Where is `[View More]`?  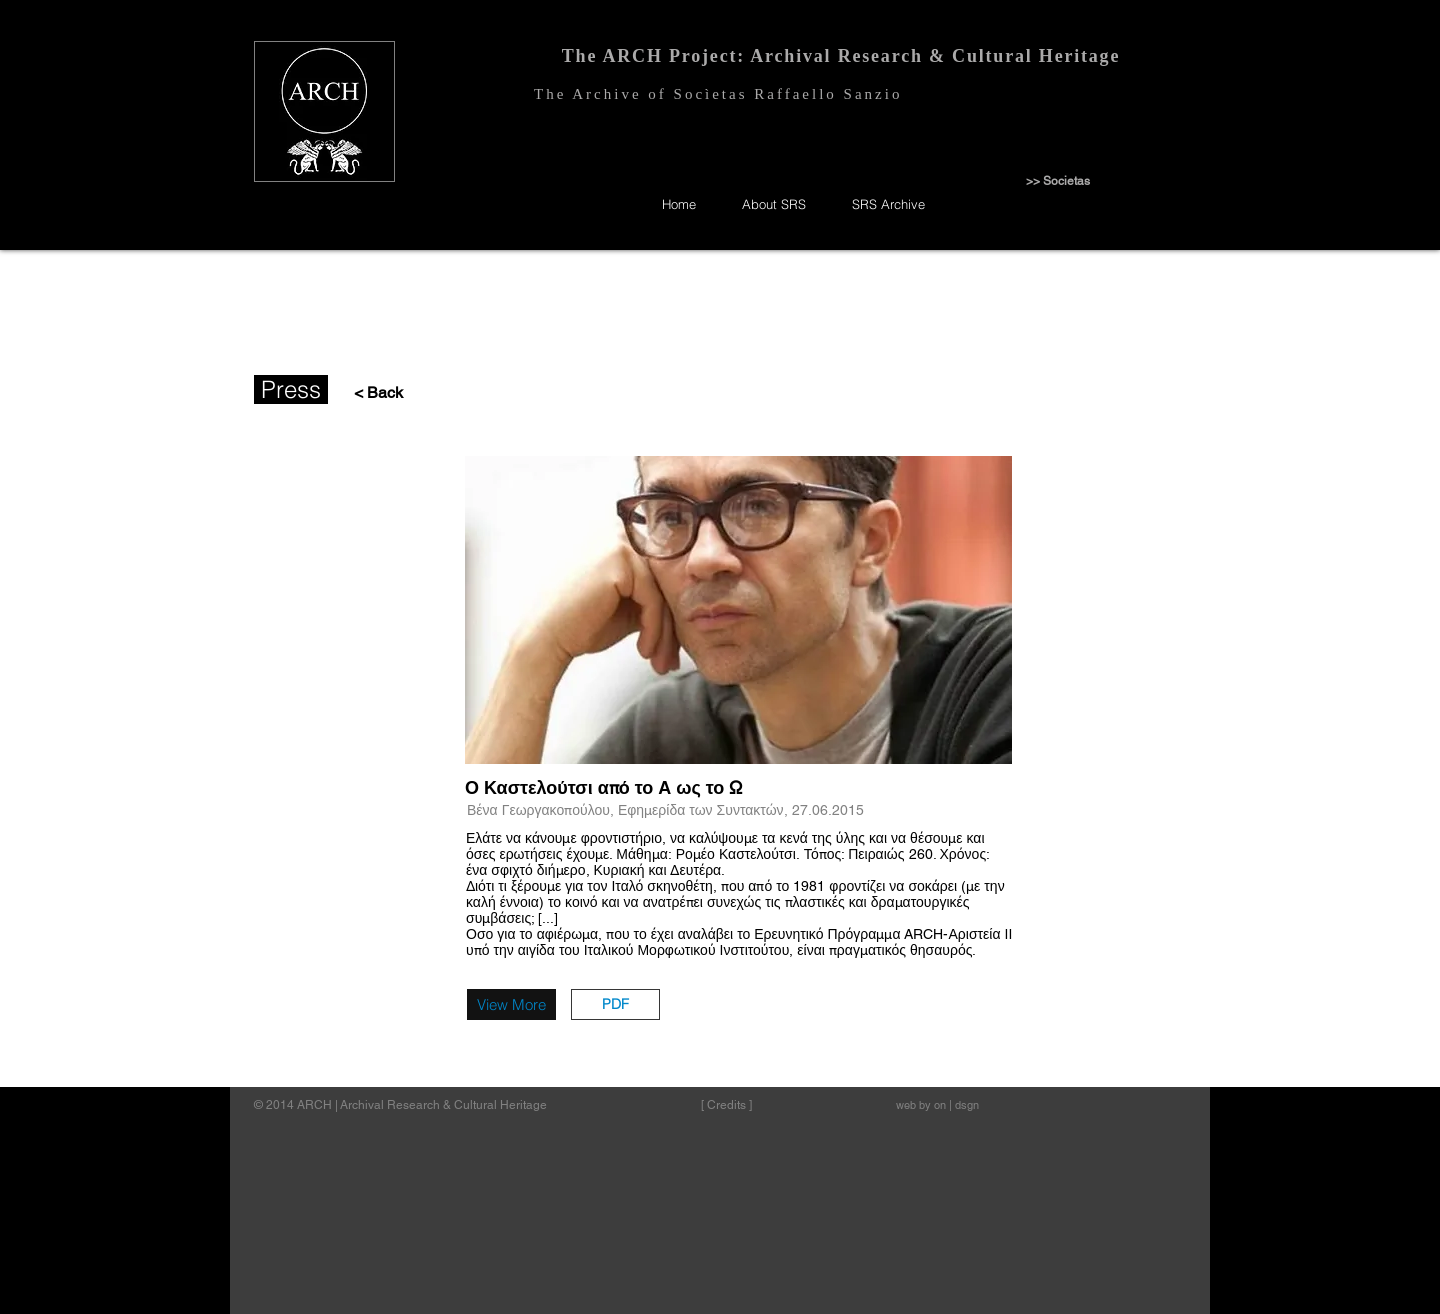
[View More] is located at coordinates (511, 1004).